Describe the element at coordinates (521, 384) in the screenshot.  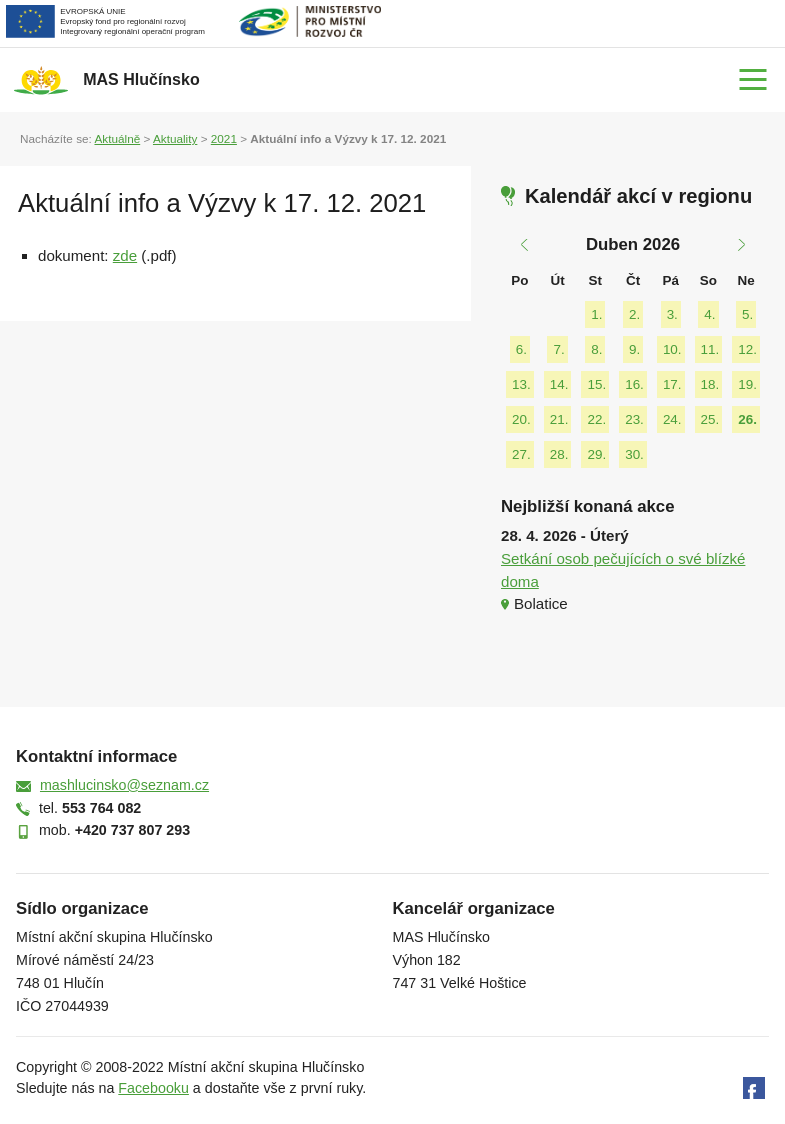
I see `13.` at that location.